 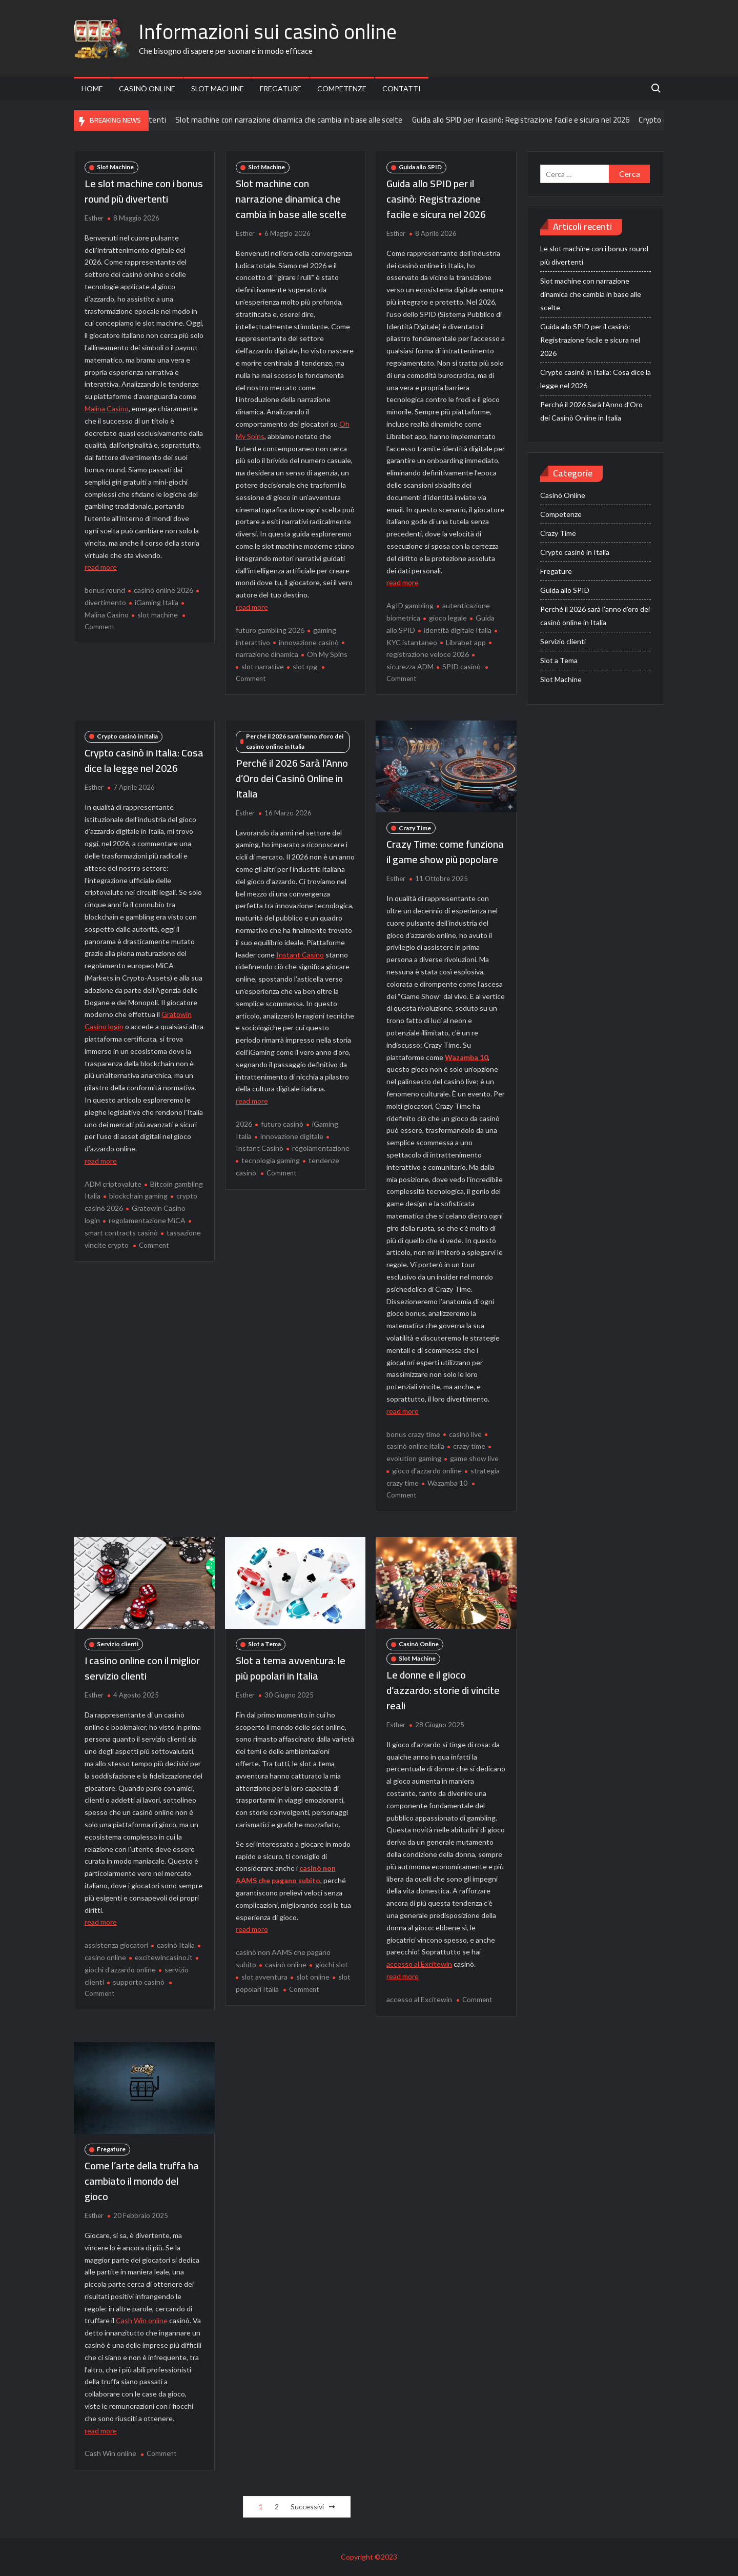 What do you see at coordinates (138, 1195) in the screenshot?
I see `blockchain gaming` at bounding box center [138, 1195].